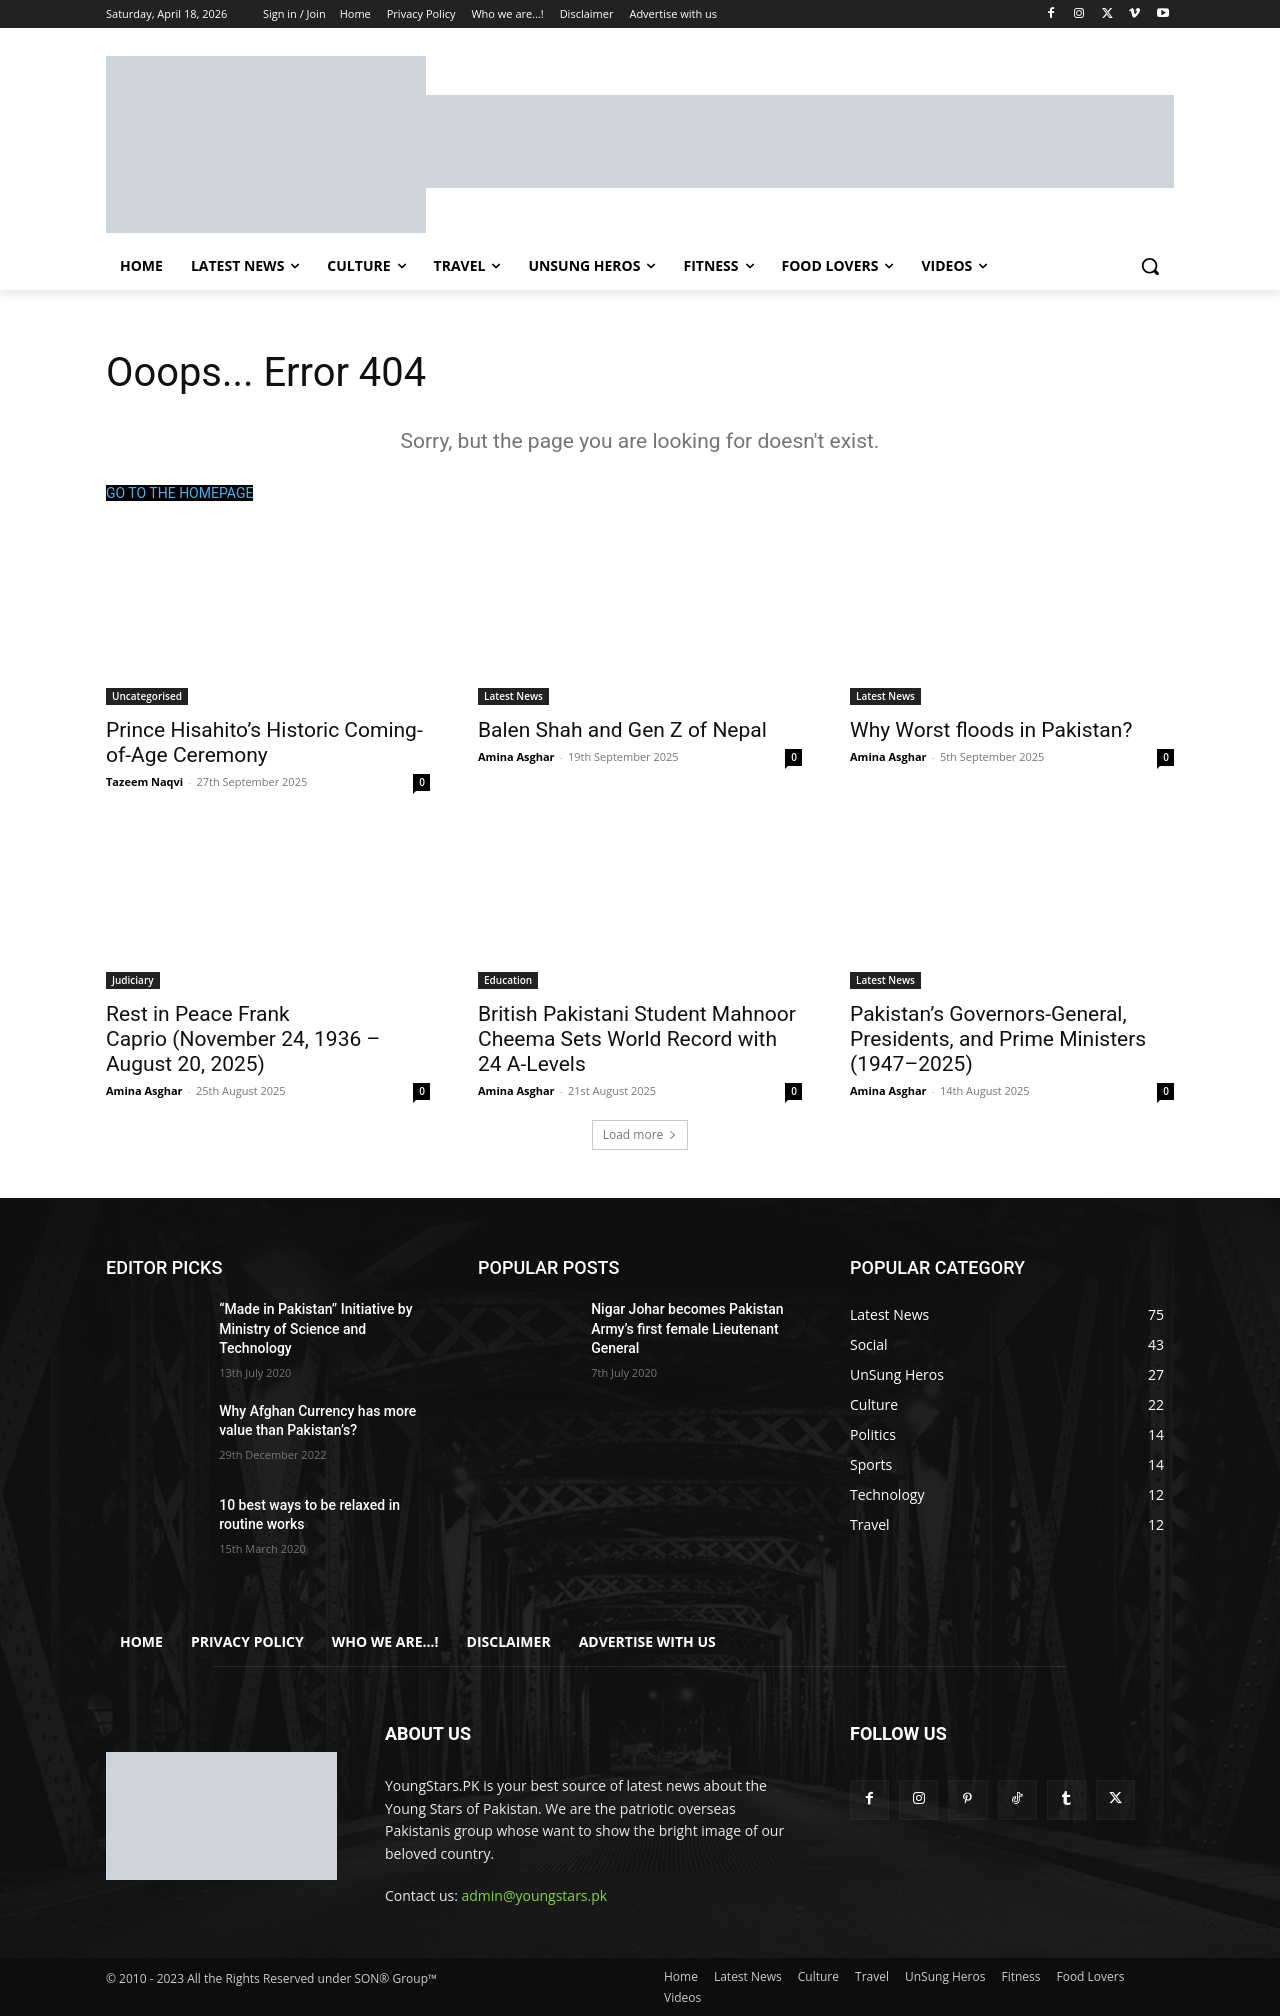 Image resolution: width=1280 pixels, height=2016 pixels. Describe the element at coordinates (264, 742) in the screenshot. I see `Prince Hisahito’s Historic Coming-of-Age Ceremony` at that location.